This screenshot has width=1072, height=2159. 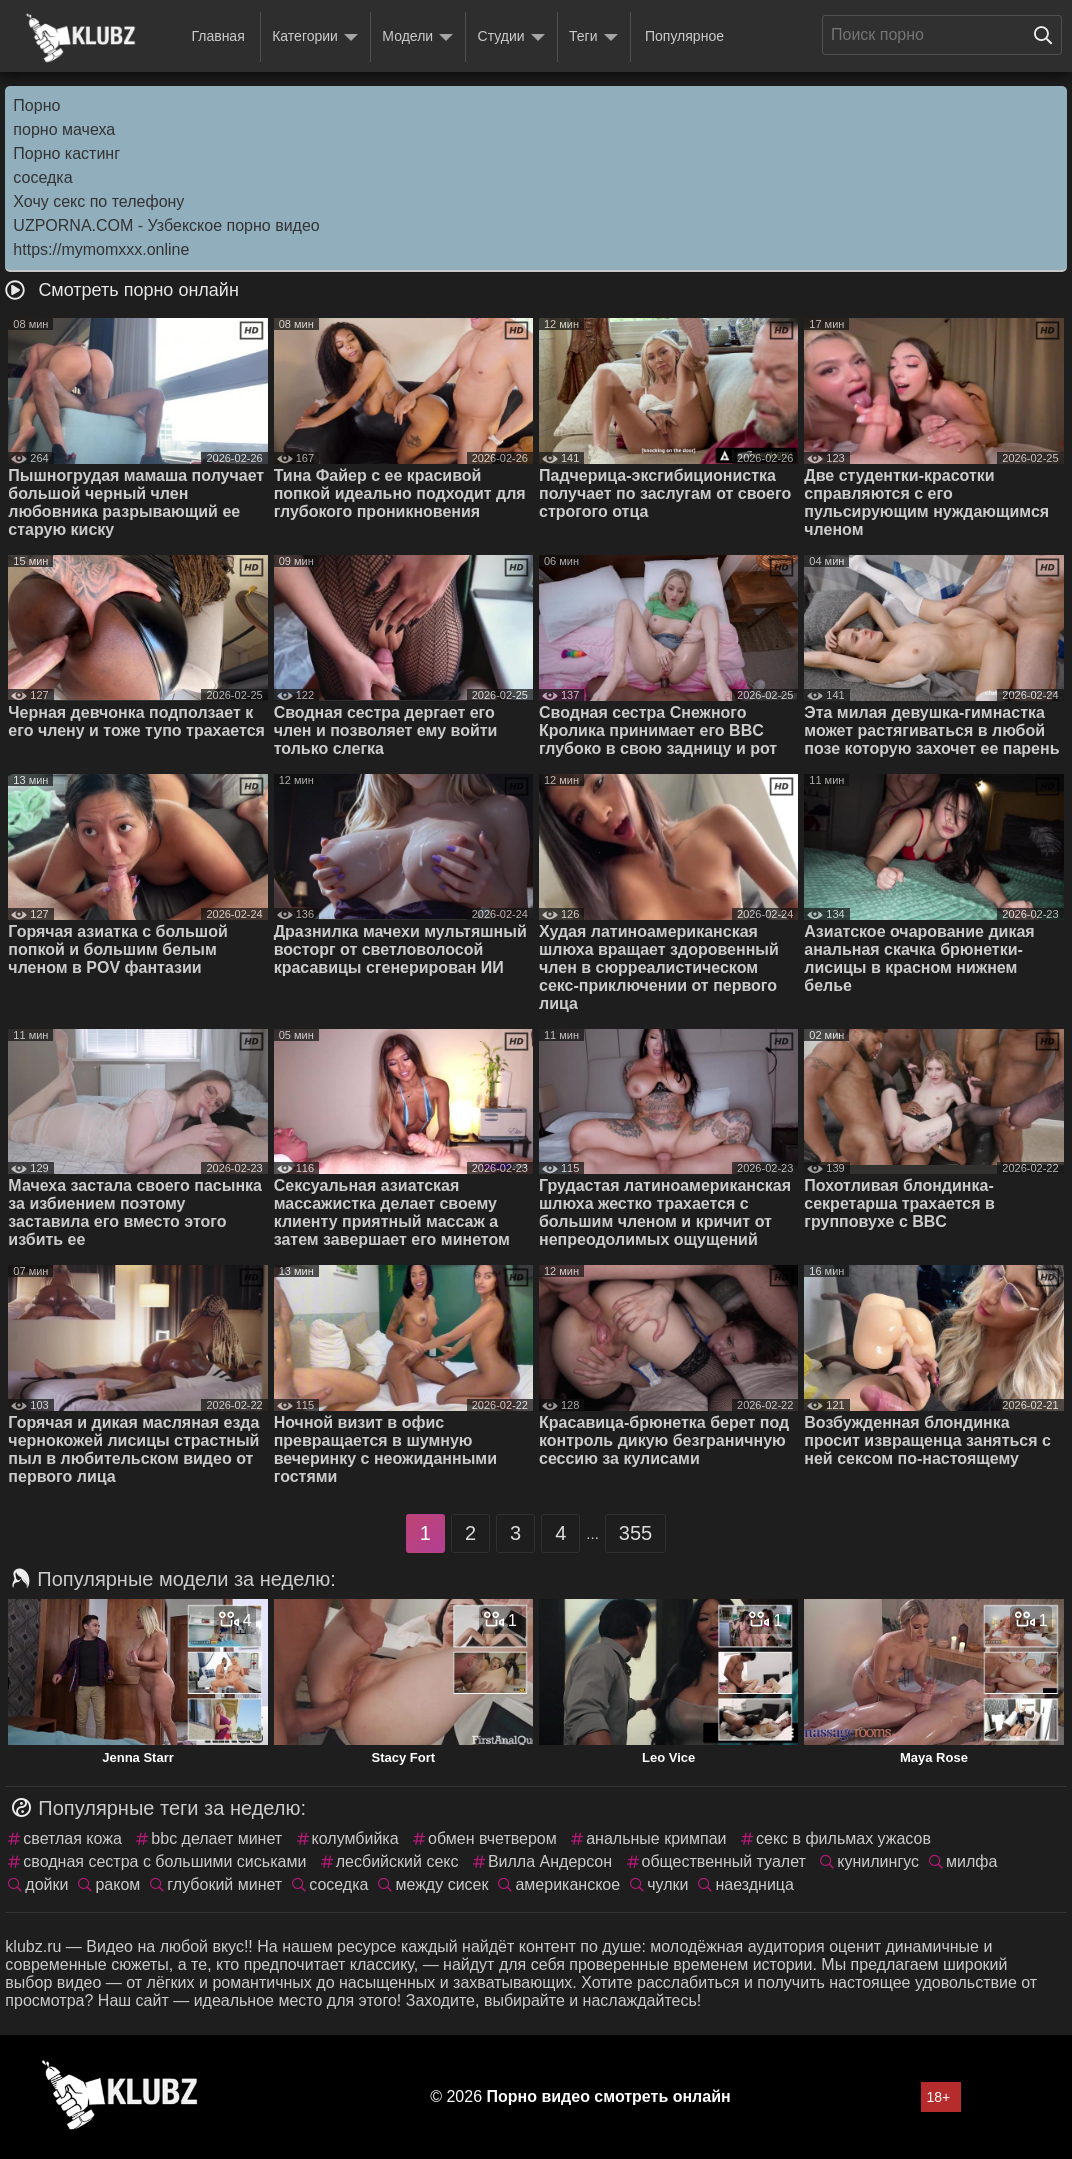 I want to click on глубокий минет, so click(x=224, y=1884).